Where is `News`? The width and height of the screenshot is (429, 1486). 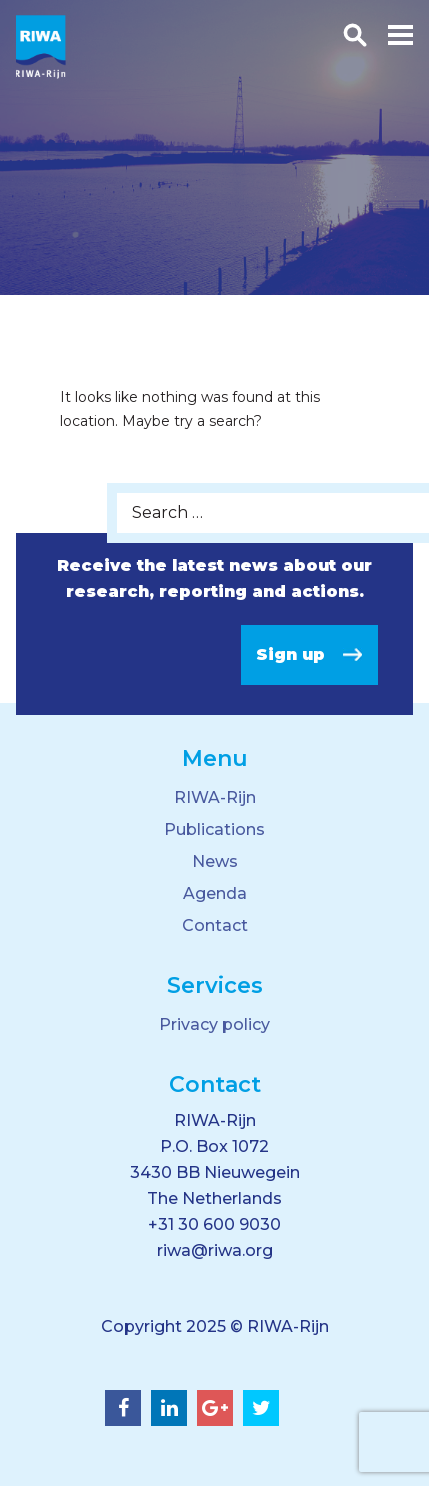 News is located at coordinates (215, 861).